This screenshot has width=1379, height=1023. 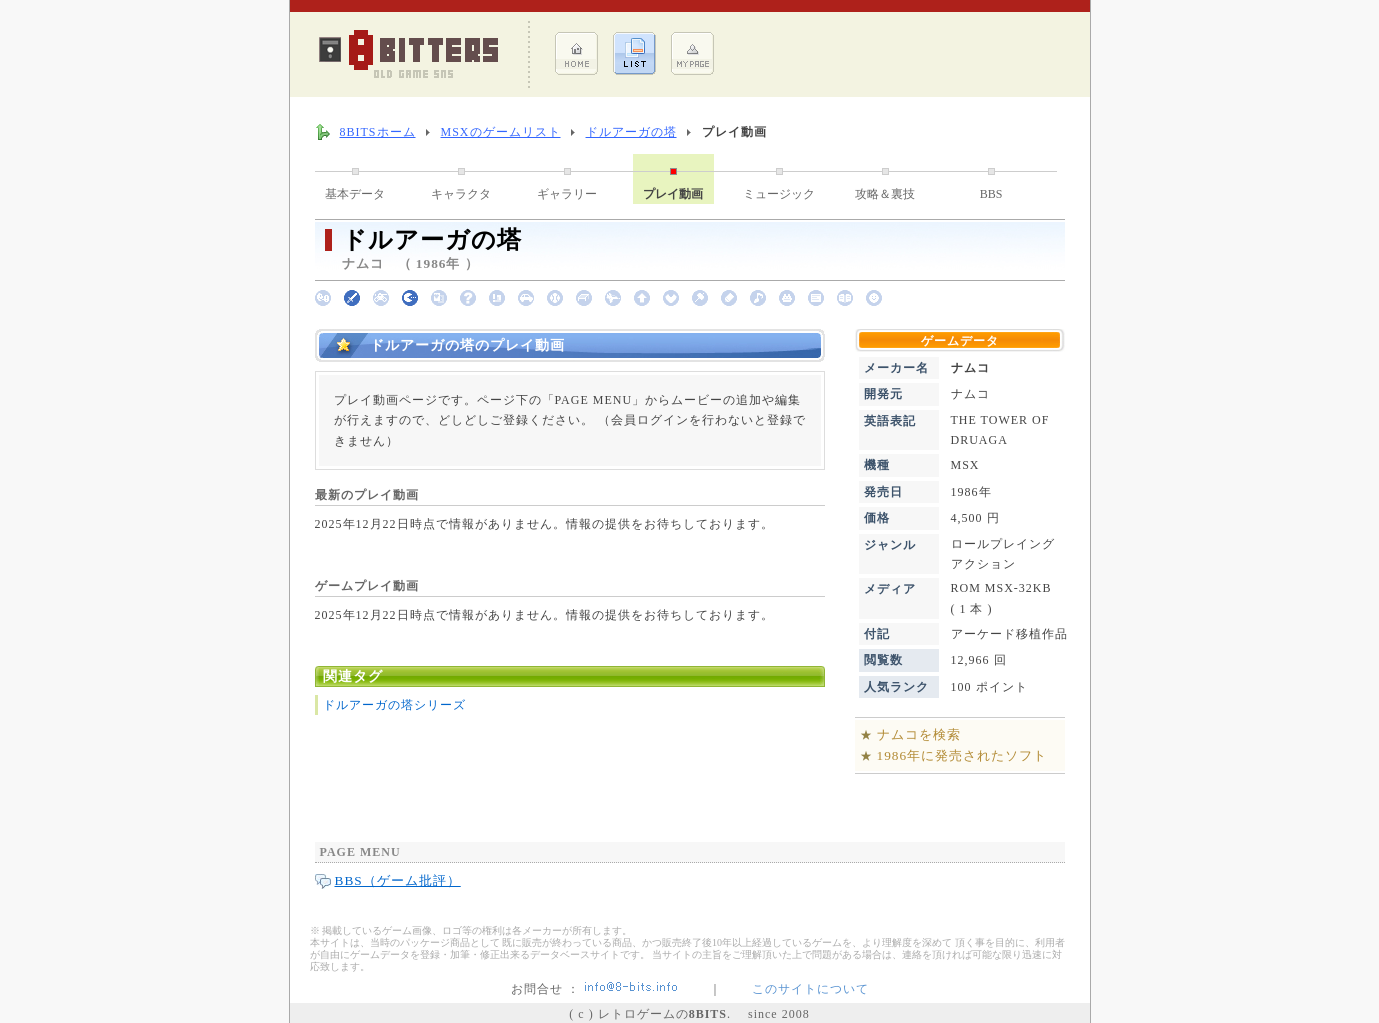 I want to click on 攻略＆裏技, so click(x=885, y=194).